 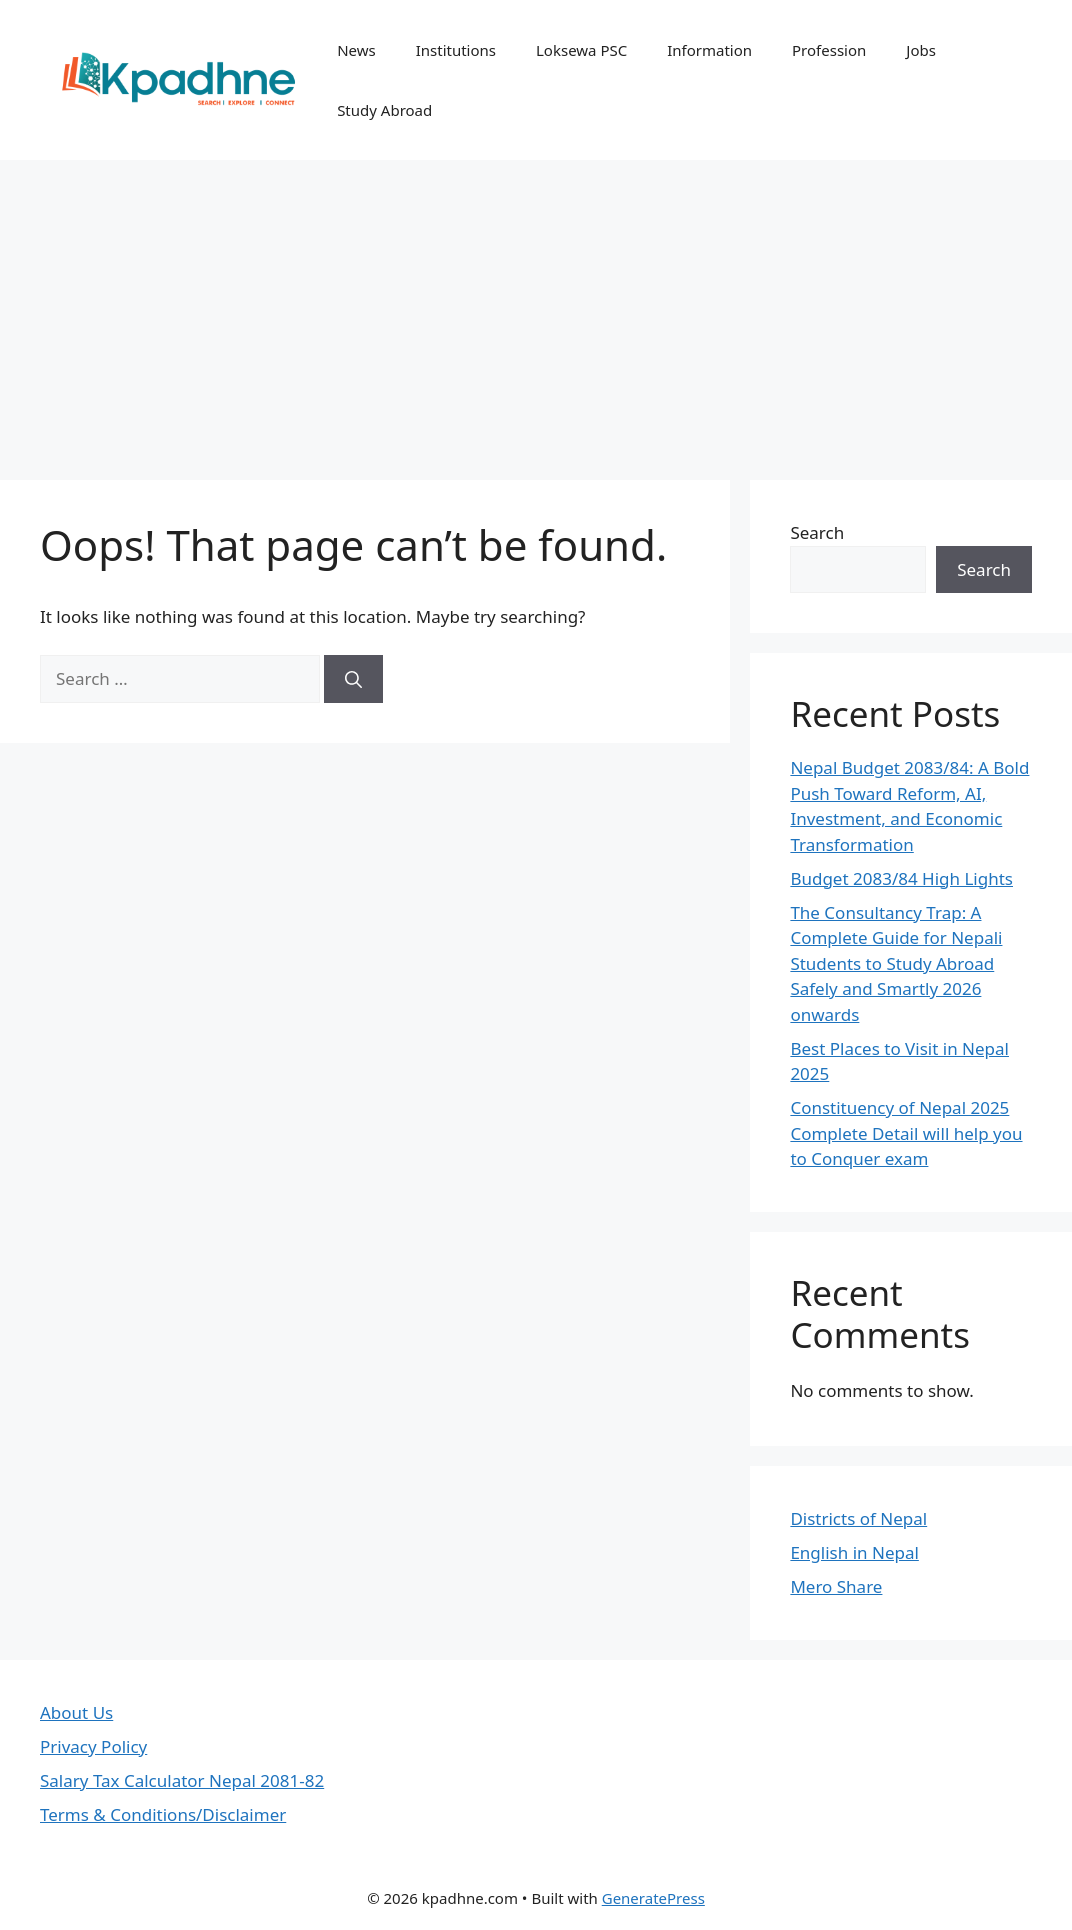 I want to click on Loksewa PSC, so click(x=581, y=50).